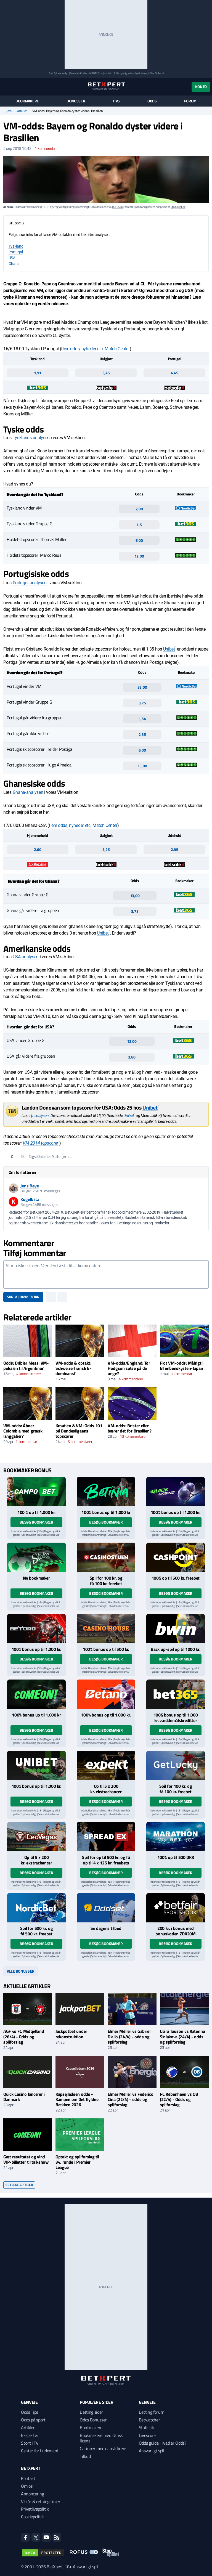 The height and width of the screenshot is (2576, 212). Describe the element at coordinates (71, 2034) in the screenshot. I see `Jackpotbet under rekonstruktion` at that location.